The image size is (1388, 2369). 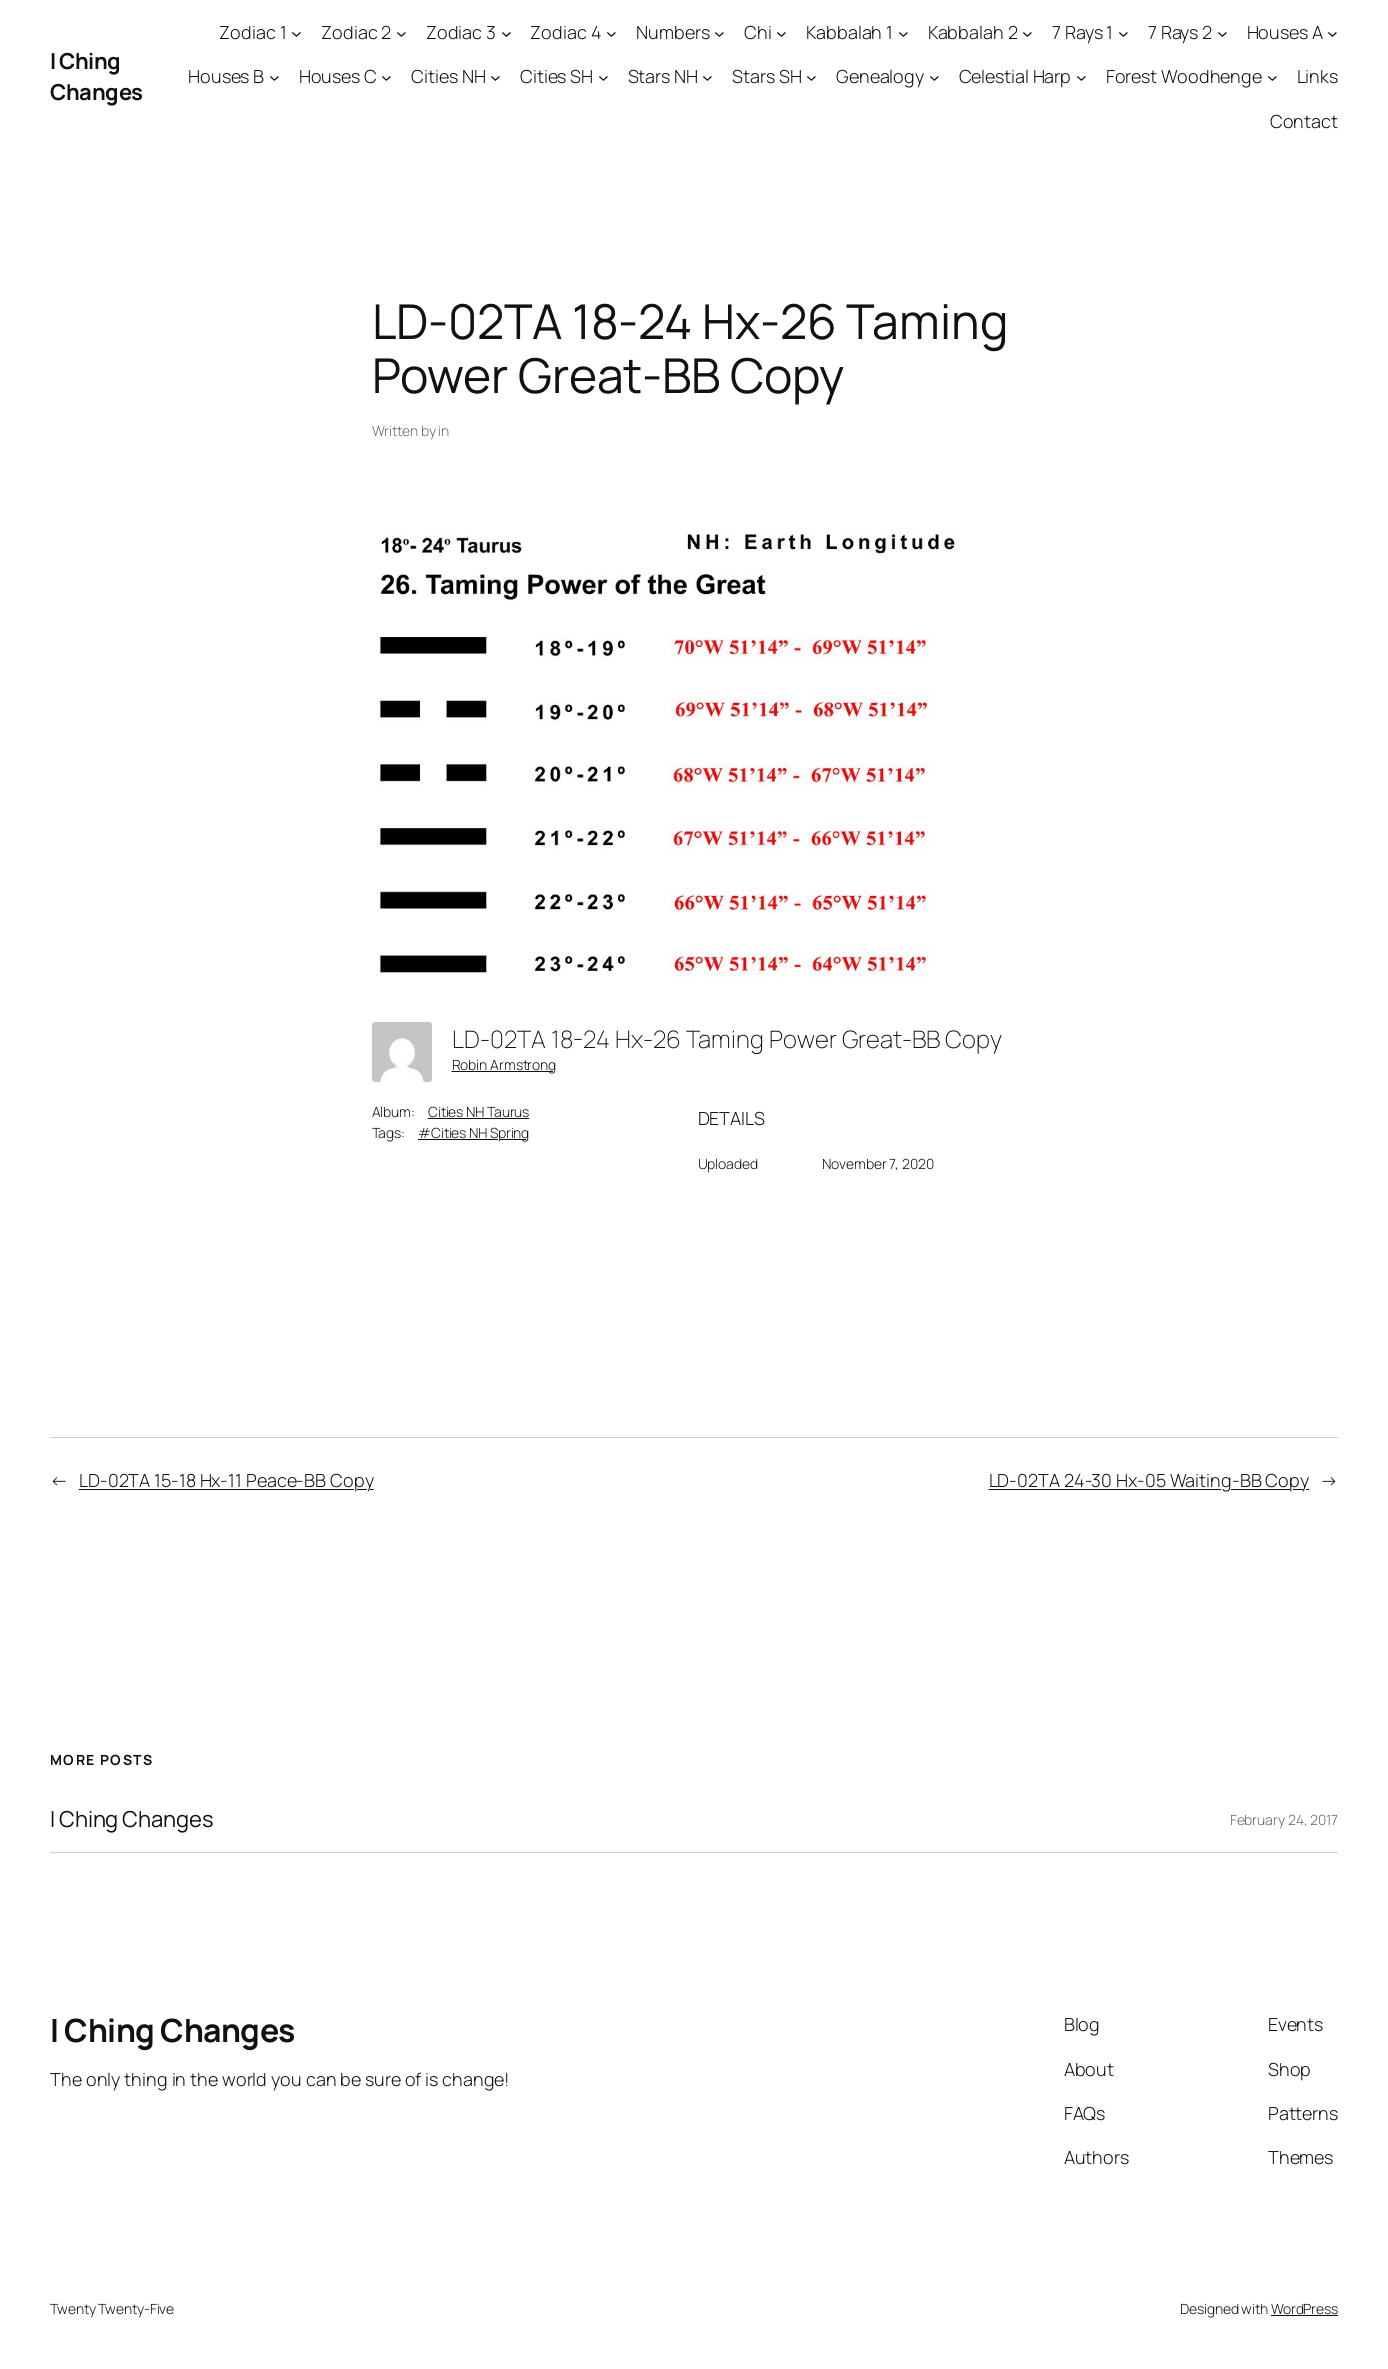 What do you see at coordinates (1082, 32) in the screenshot?
I see `7 Rays 1` at bounding box center [1082, 32].